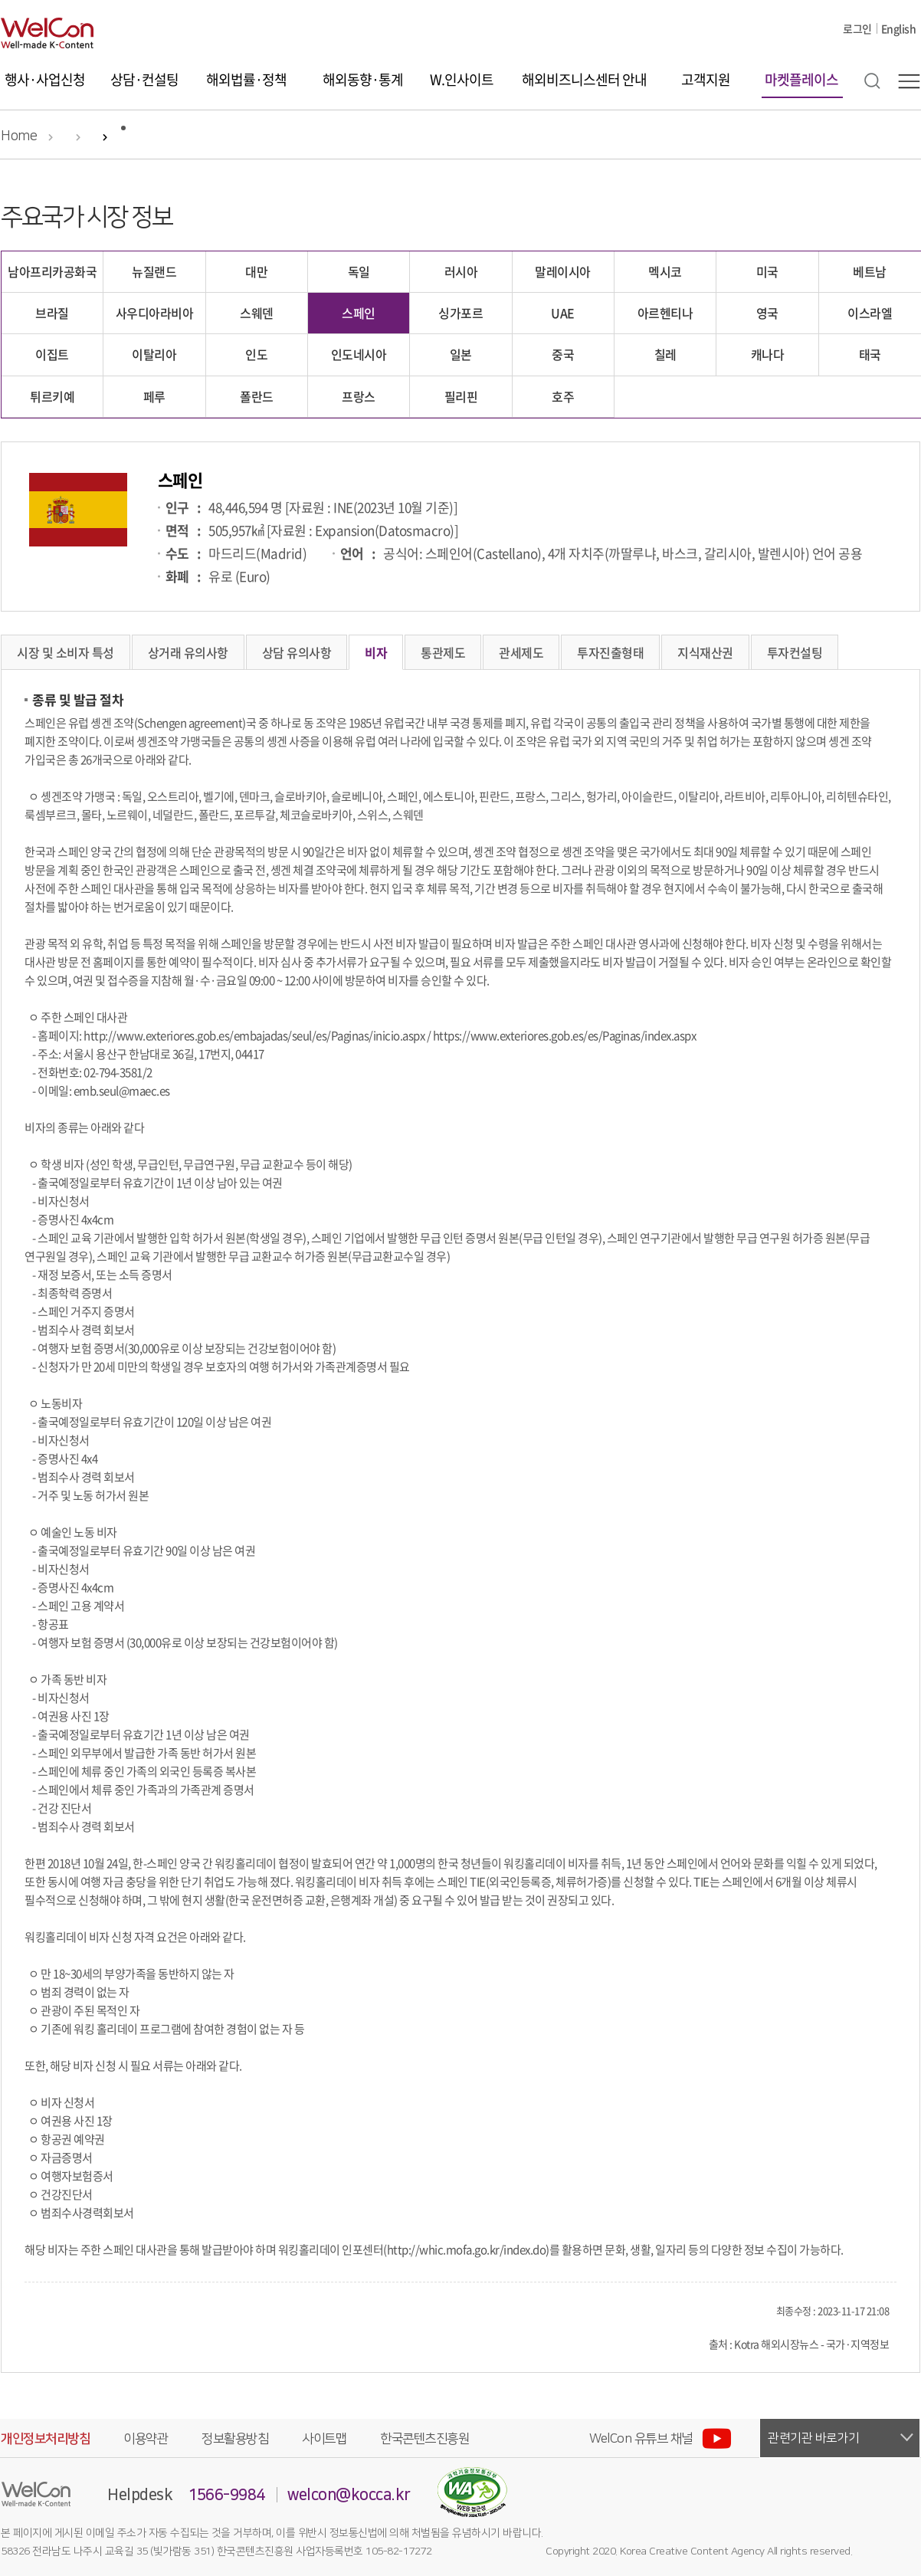  What do you see at coordinates (359, 271) in the screenshot?
I see `독일` at bounding box center [359, 271].